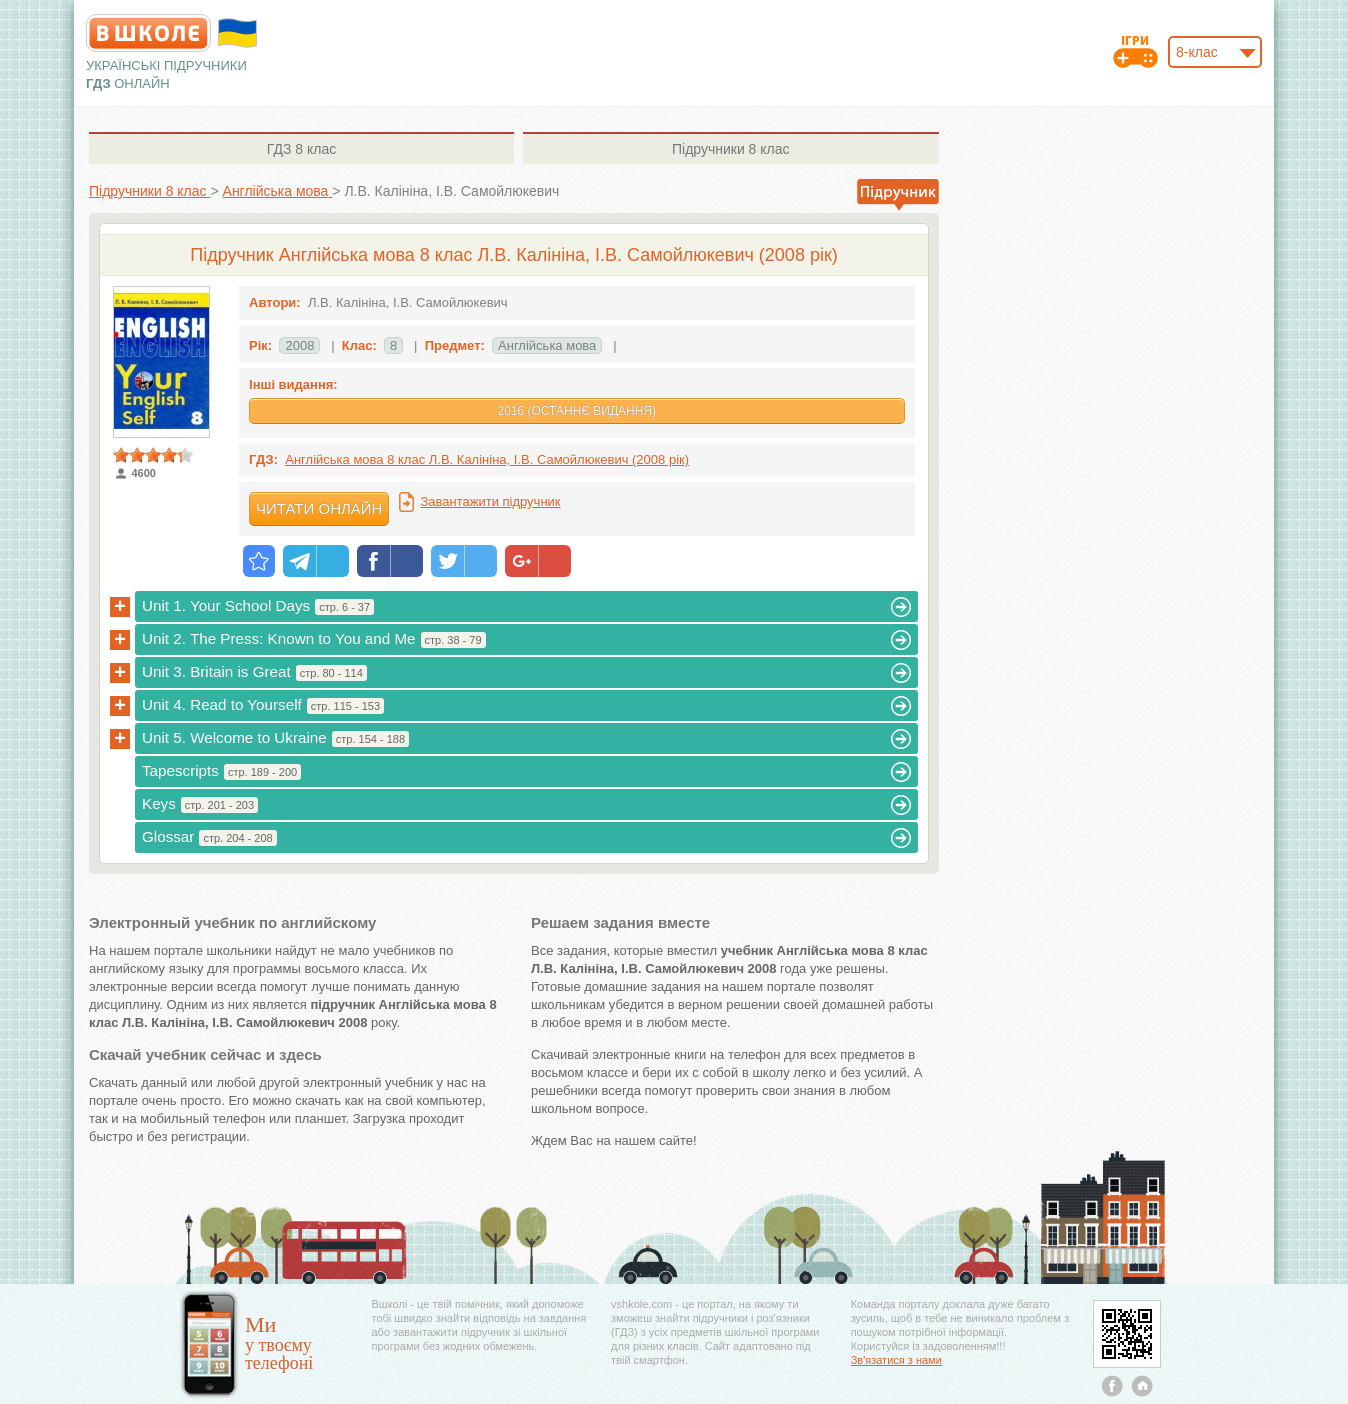 This screenshot has width=1348, height=1404. What do you see at coordinates (576, 411) in the screenshot?
I see `2016 (Останнє видання)` at bounding box center [576, 411].